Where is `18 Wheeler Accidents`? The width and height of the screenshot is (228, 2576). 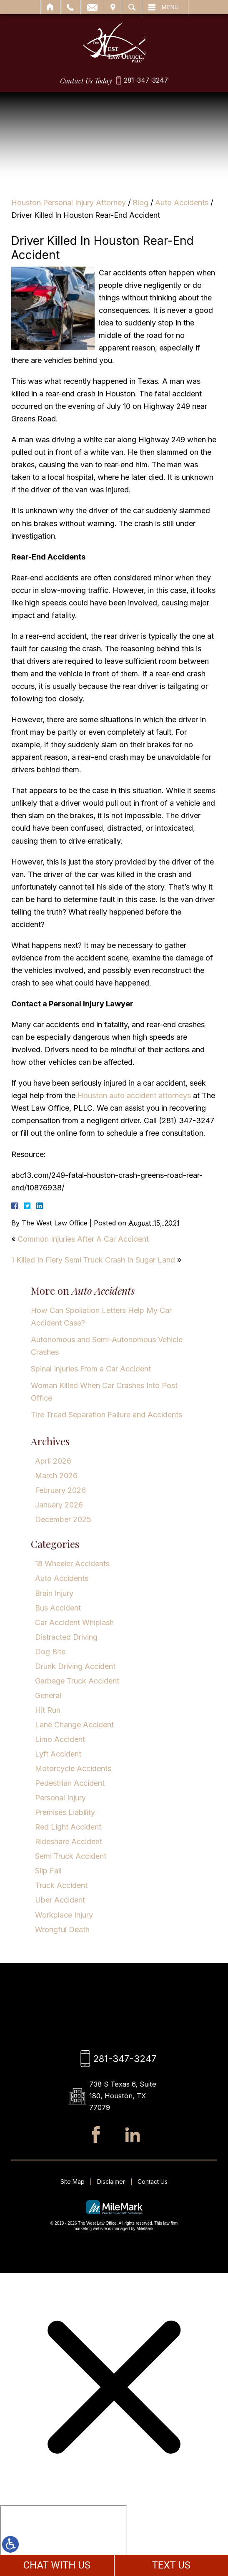
18 Wheeler Accidents is located at coordinates (72, 1563).